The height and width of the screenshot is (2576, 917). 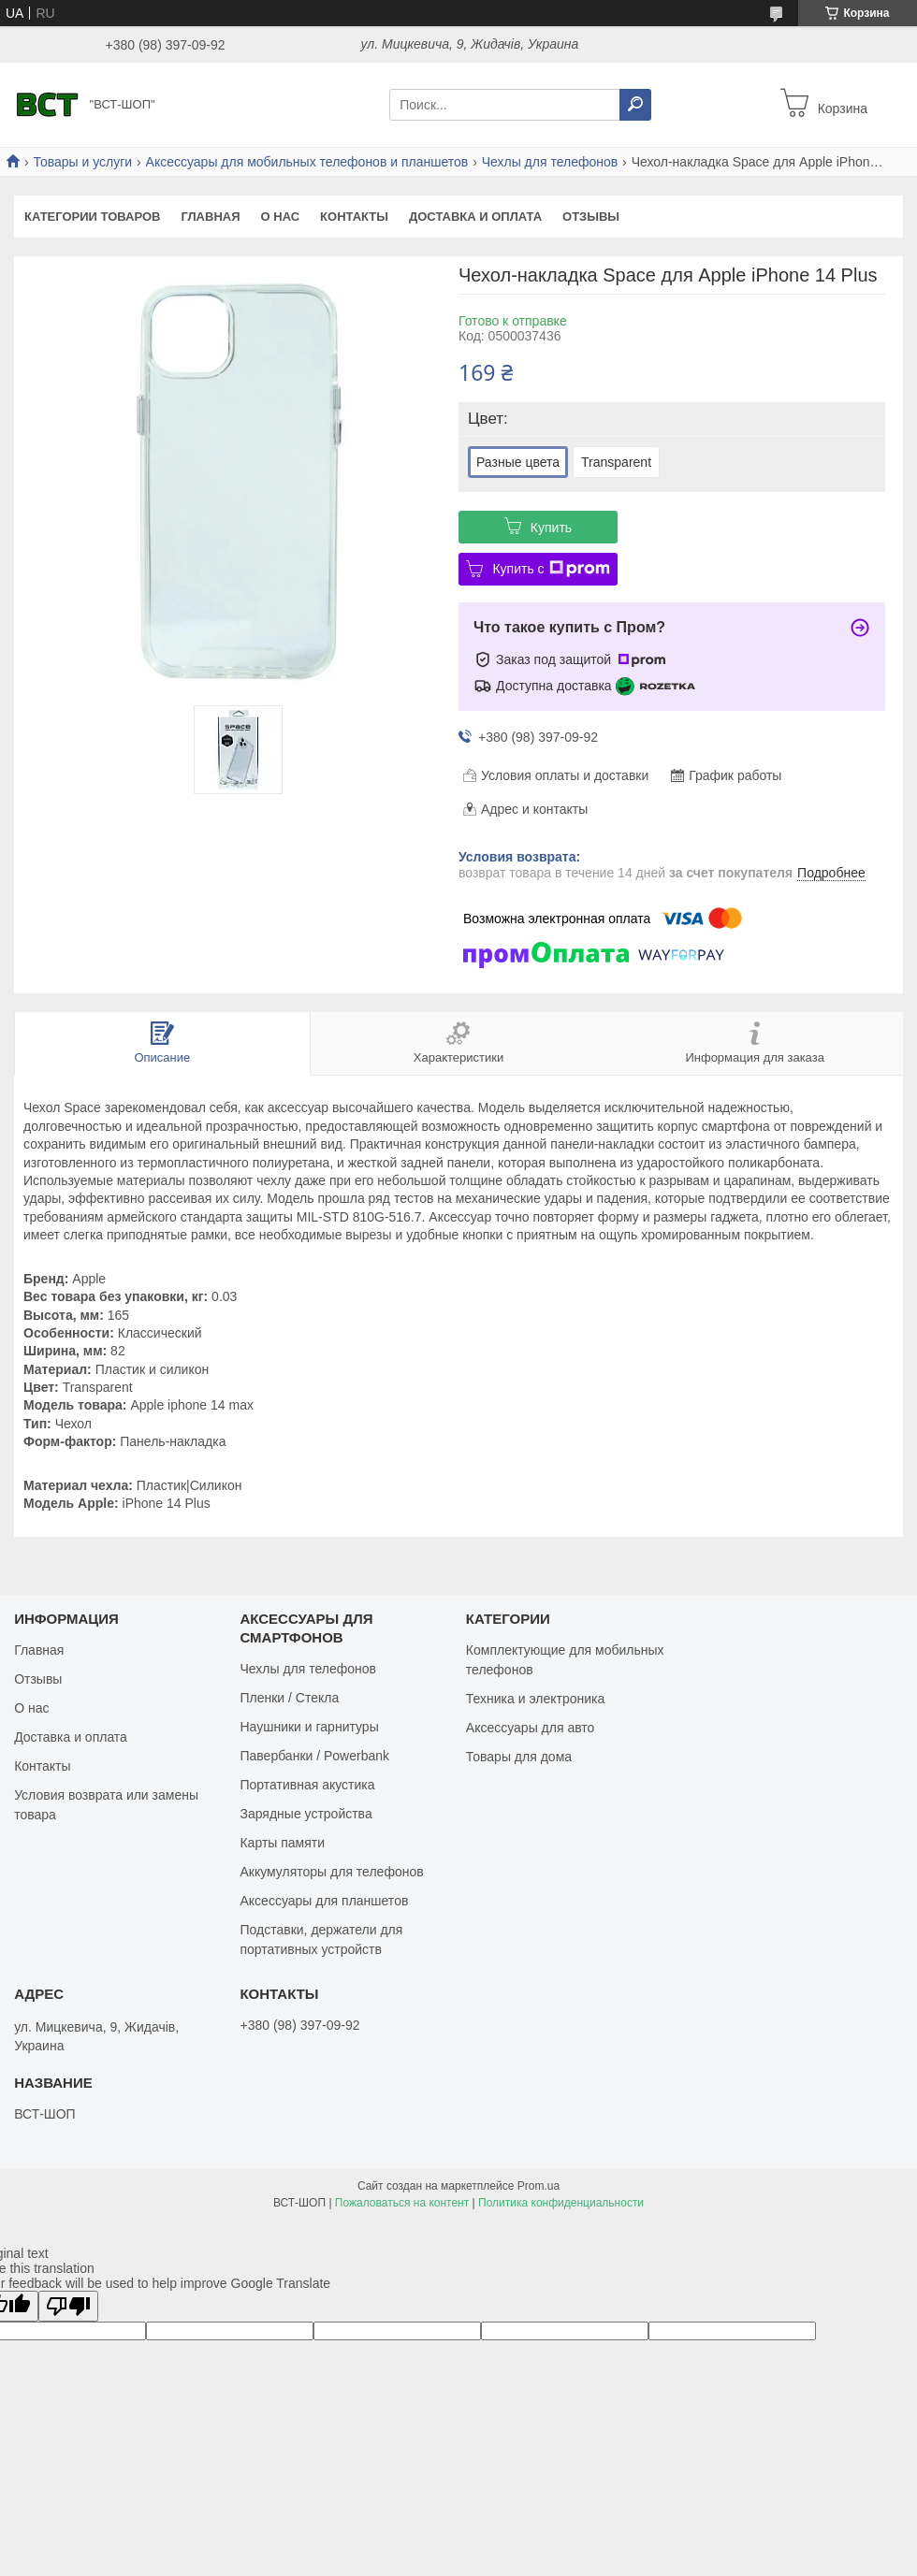 What do you see at coordinates (307, 161) in the screenshot?
I see `Аксессуары для мобильных телефонов и планшетов` at bounding box center [307, 161].